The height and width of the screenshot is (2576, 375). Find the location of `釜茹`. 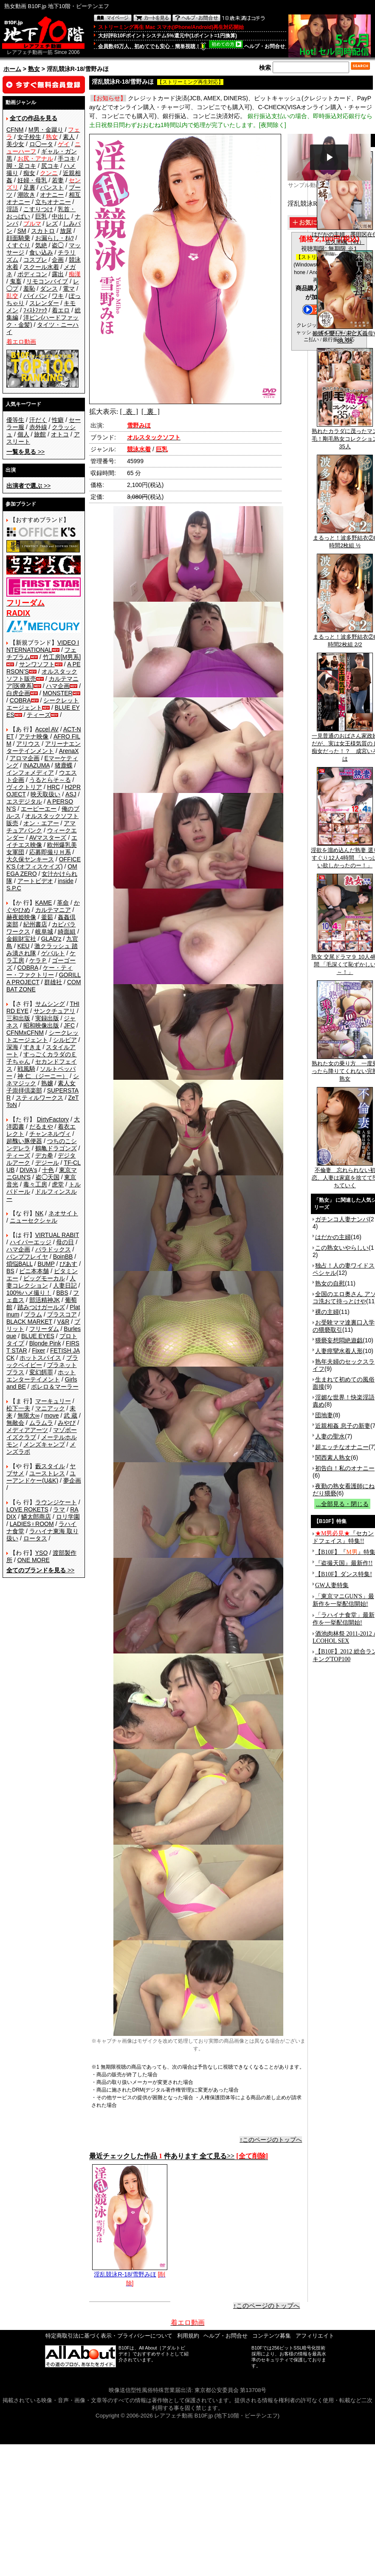

釜茹 is located at coordinates (47, 917).